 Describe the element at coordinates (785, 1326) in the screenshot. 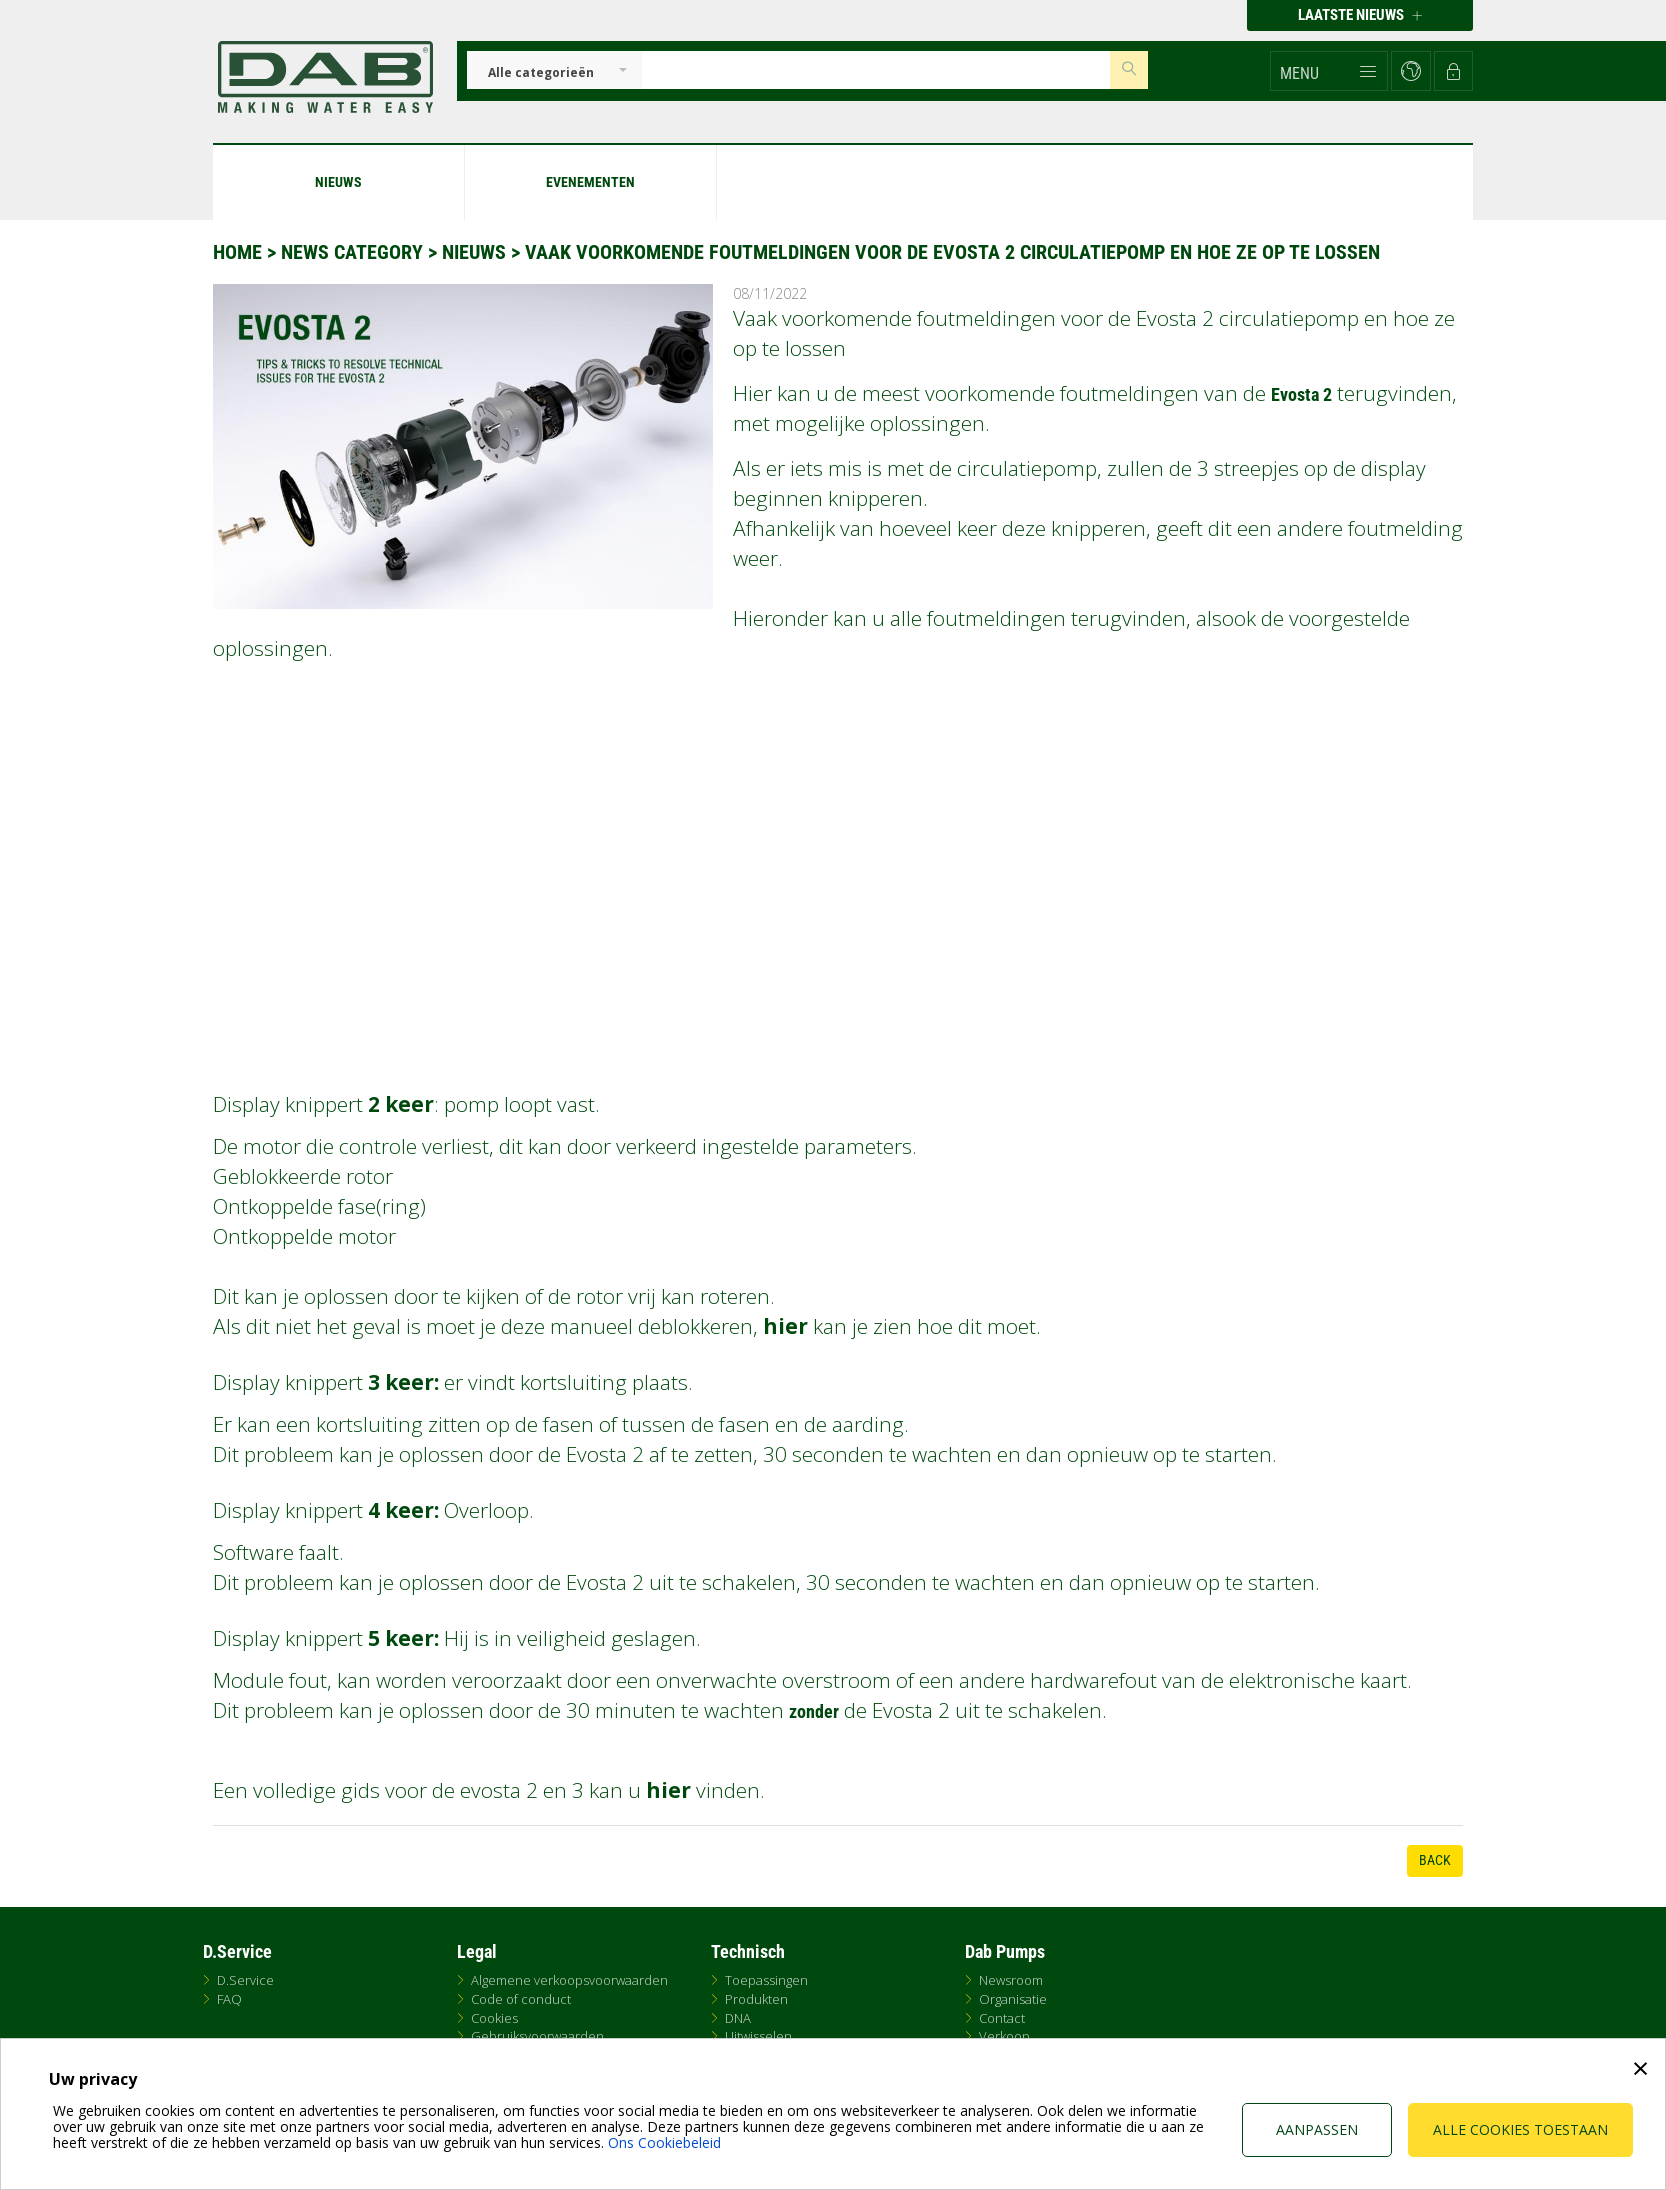

I see `hier` at that location.